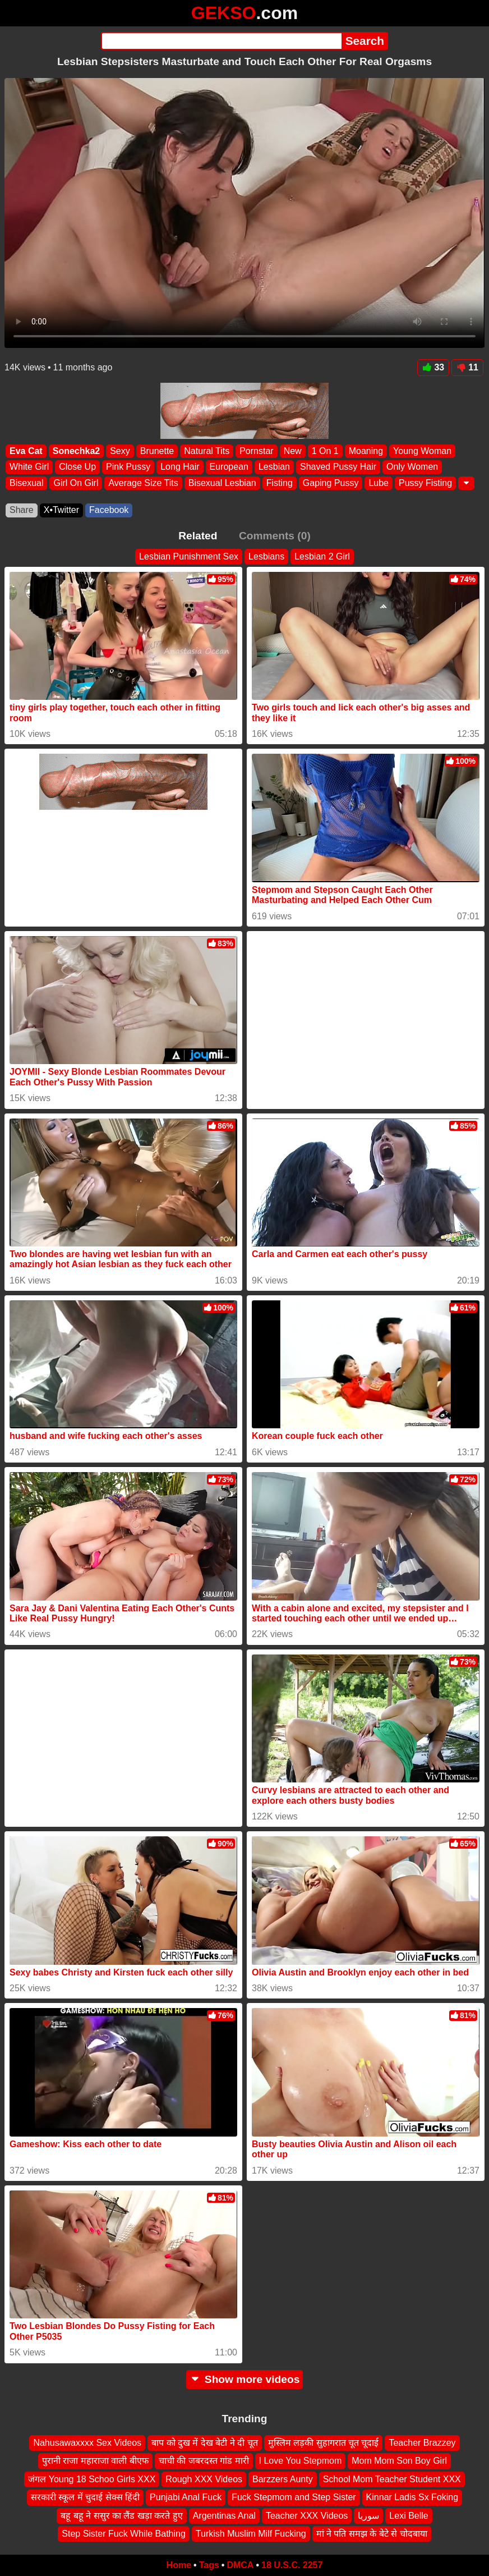 The image size is (489, 2576). What do you see at coordinates (275, 536) in the screenshot?
I see `Comments (0)` at bounding box center [275, 536].